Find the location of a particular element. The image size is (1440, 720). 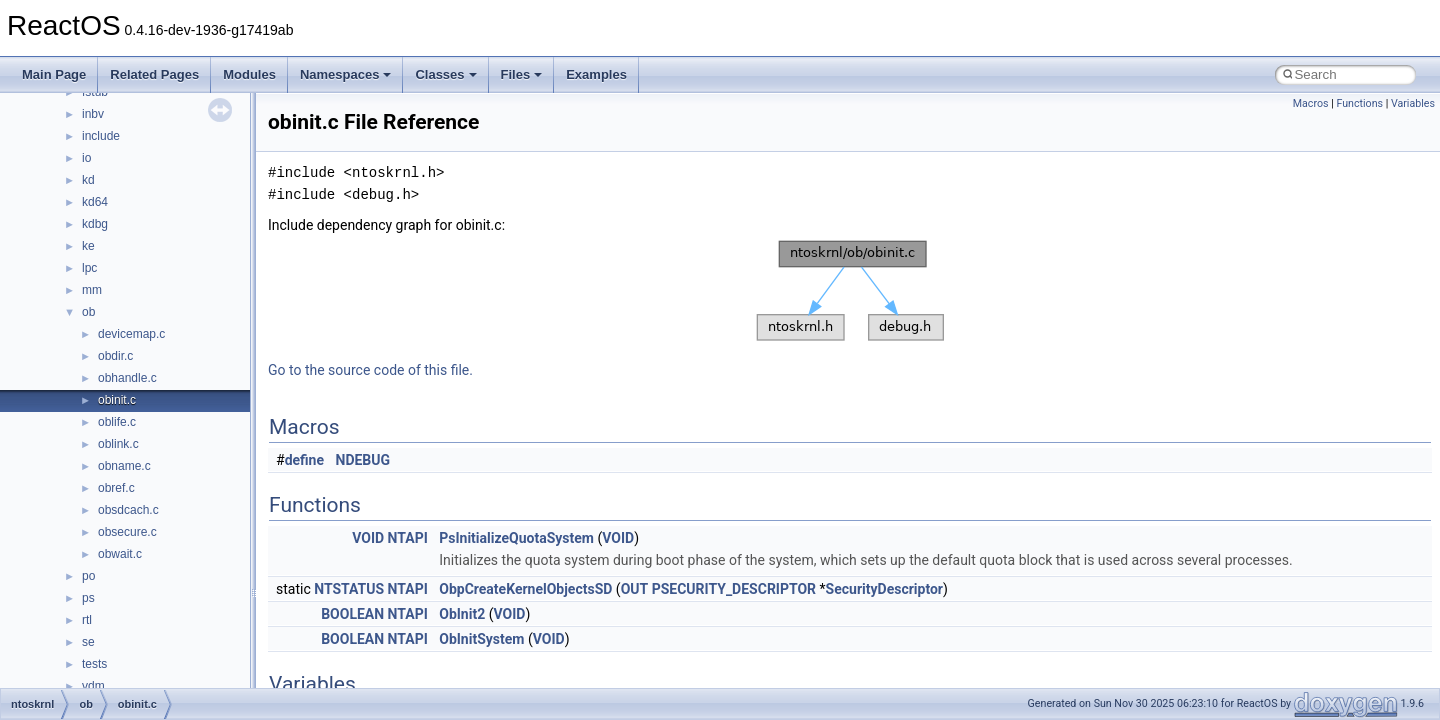

obhandle.c is located at coordinates (127, 378).